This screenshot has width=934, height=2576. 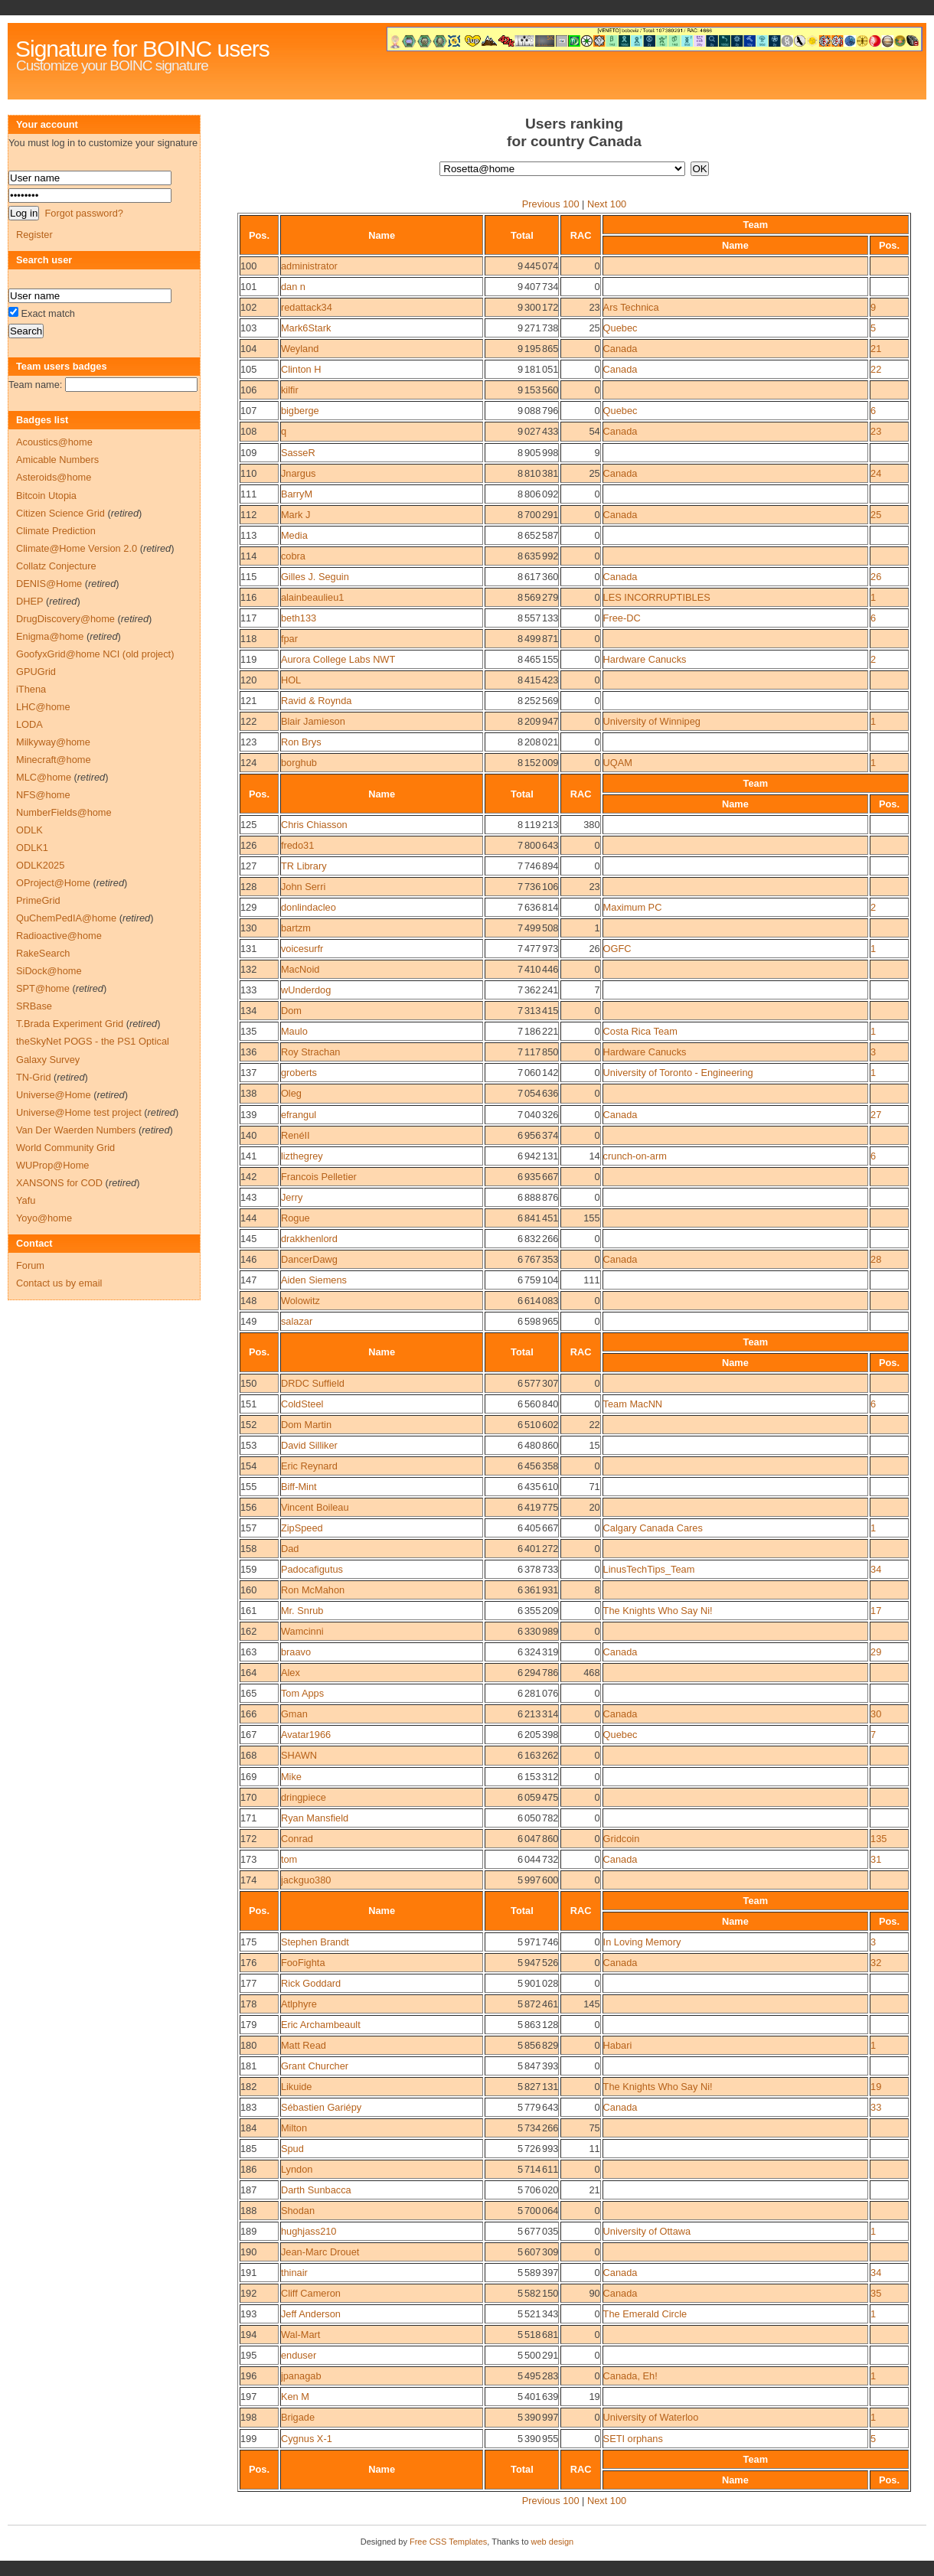 What do you see at coordinates (301, 2376) in the screenshot?
I see `jpanagab` at bounding box center [301, 2376].